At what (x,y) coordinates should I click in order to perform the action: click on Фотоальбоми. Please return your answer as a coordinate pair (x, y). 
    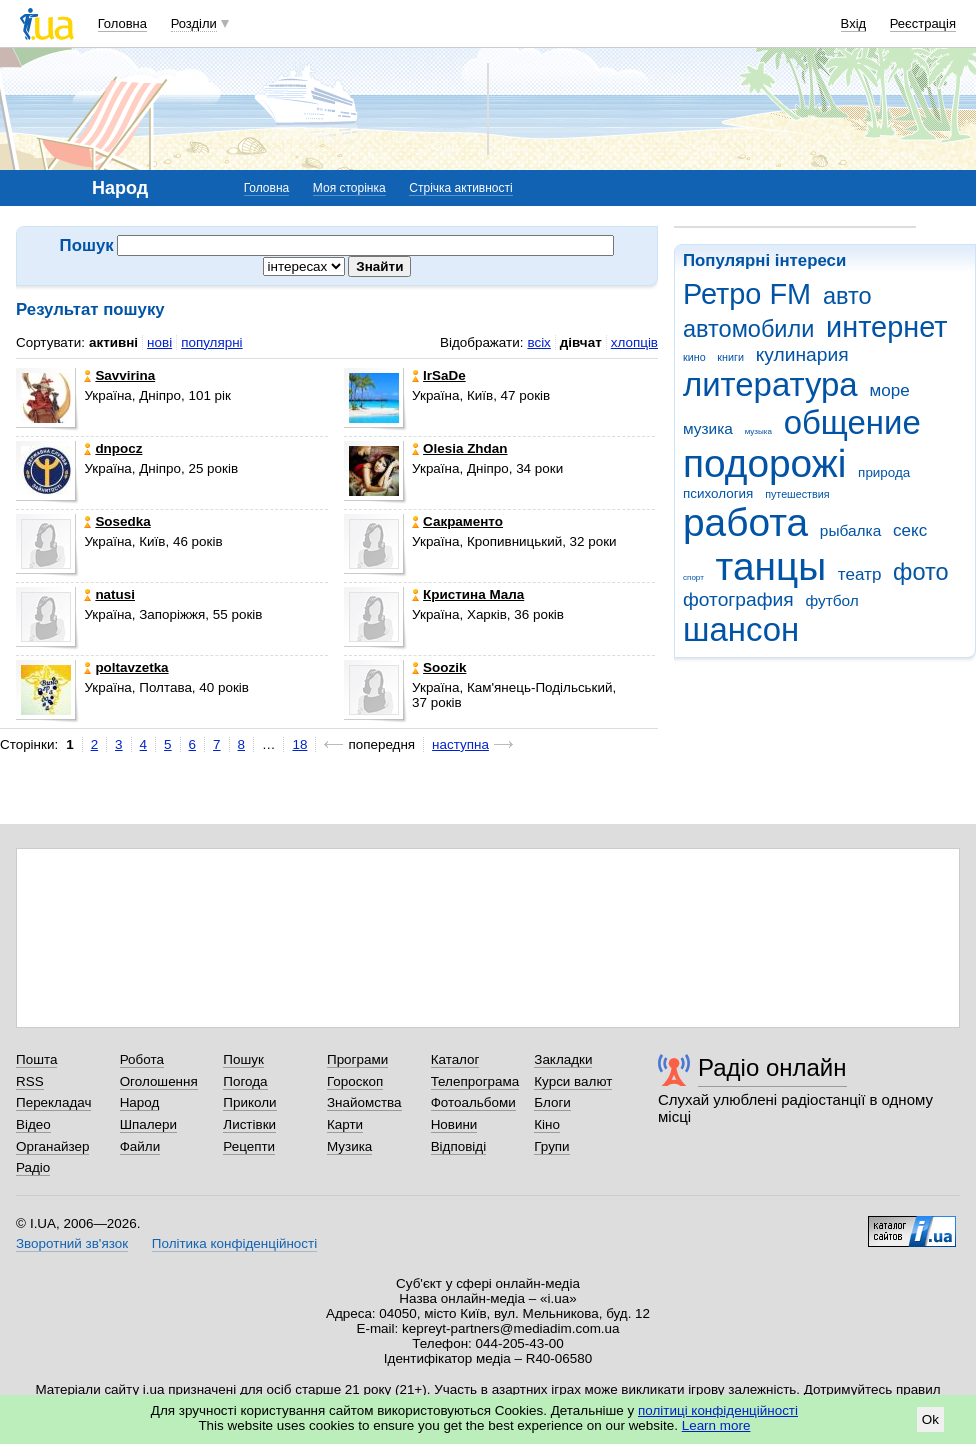
    Looking at the image, I should click on (473, 1102).